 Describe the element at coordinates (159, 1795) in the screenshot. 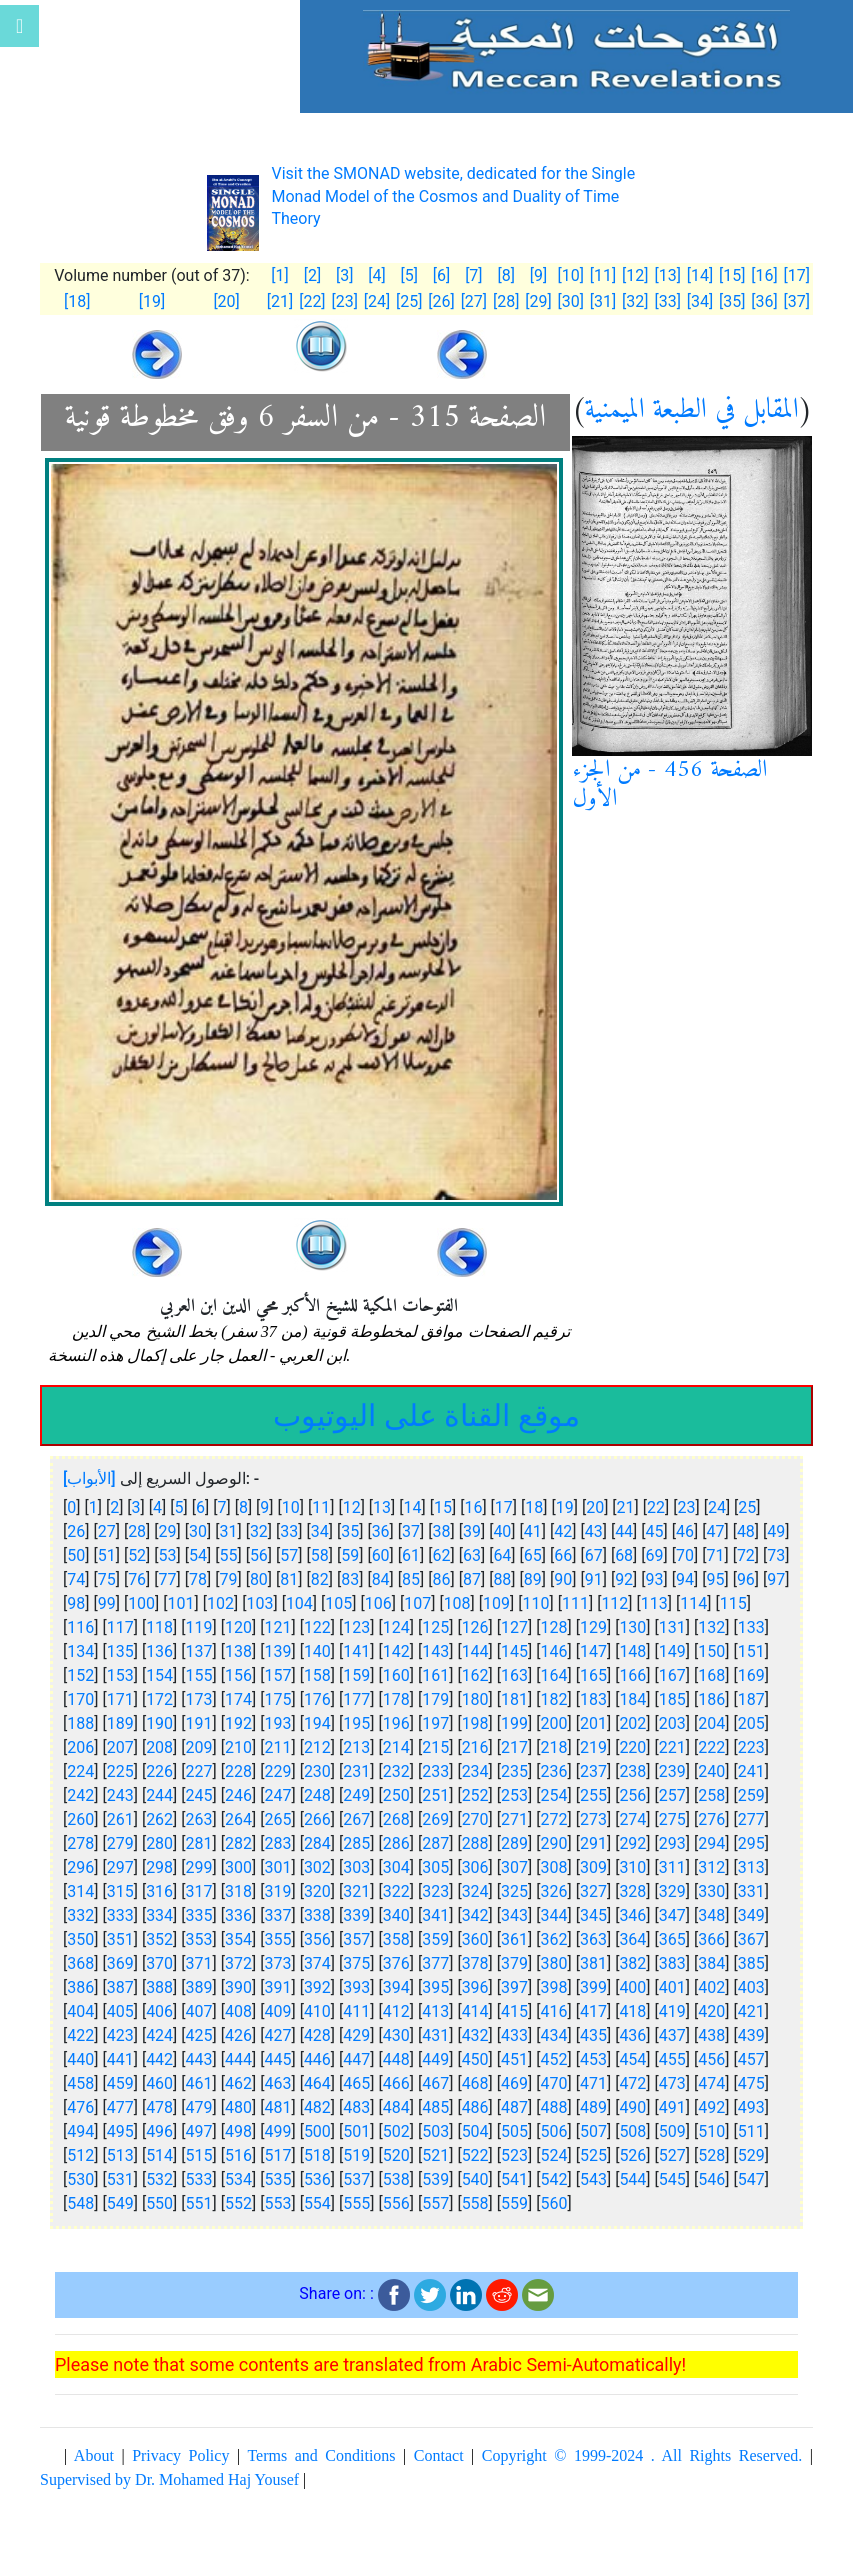

I see `244` at that location.